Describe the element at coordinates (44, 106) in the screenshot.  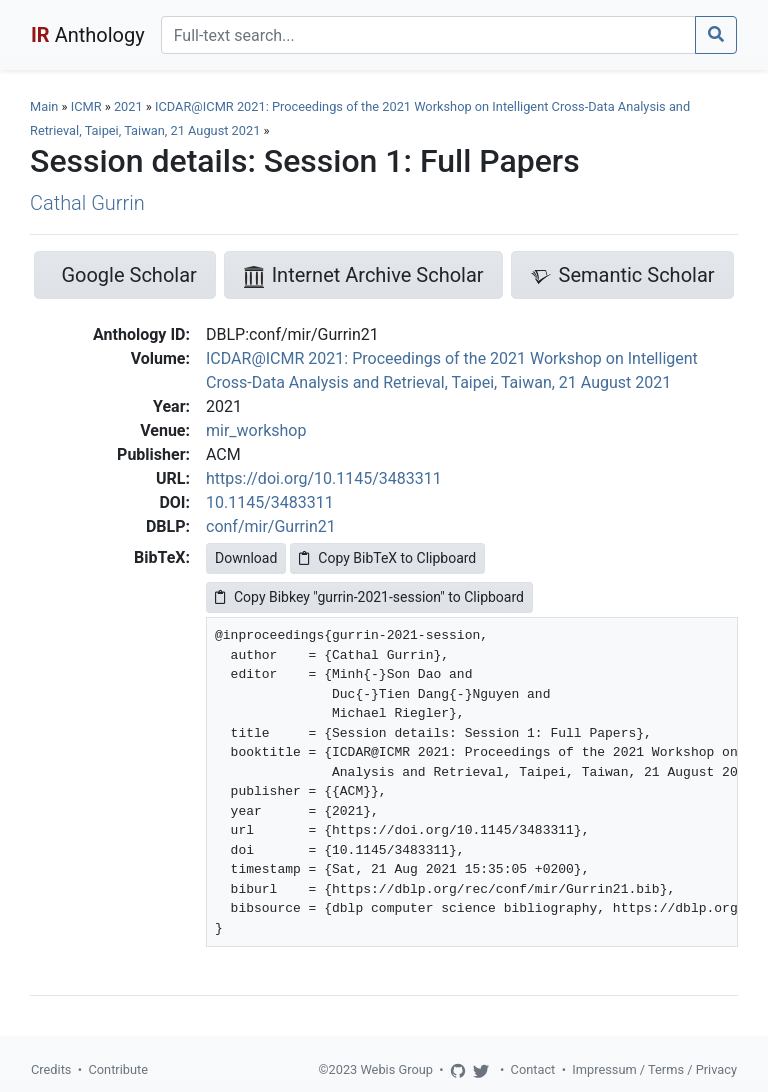
I see `Main` at that location.